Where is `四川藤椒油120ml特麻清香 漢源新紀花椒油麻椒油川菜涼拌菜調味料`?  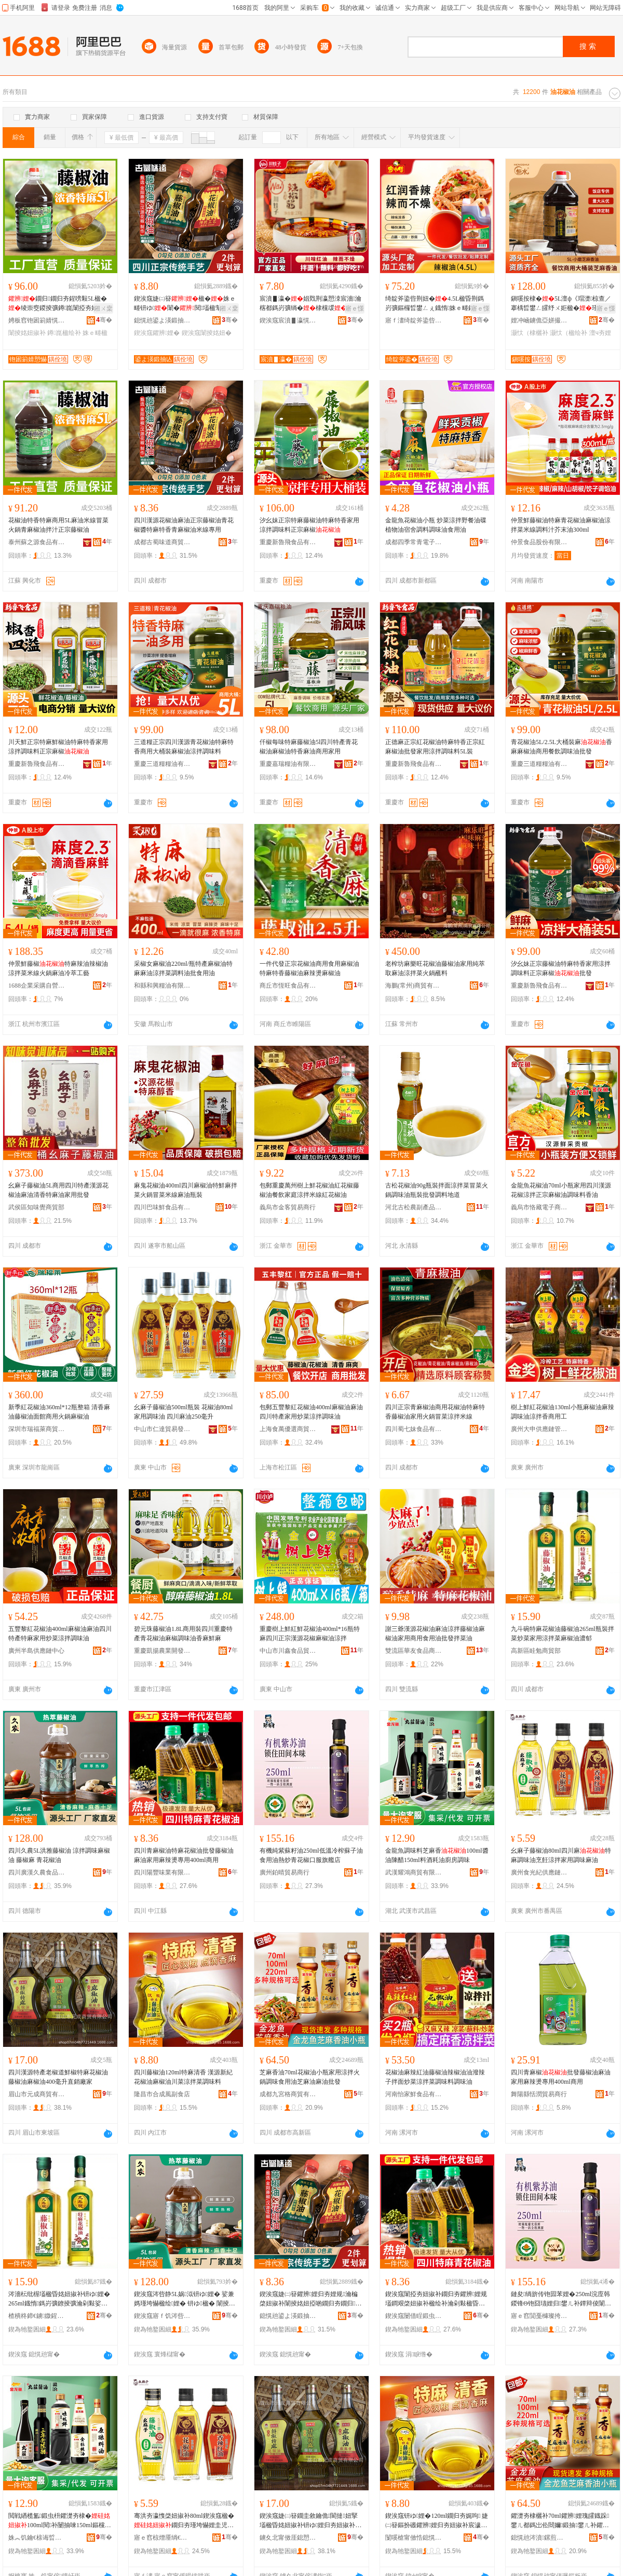
四川藤椒油120ml特麻清香 漢源新紀花椒油麻椒油川菜涼拌菜調味料 is located at coordinates (183, 2077).